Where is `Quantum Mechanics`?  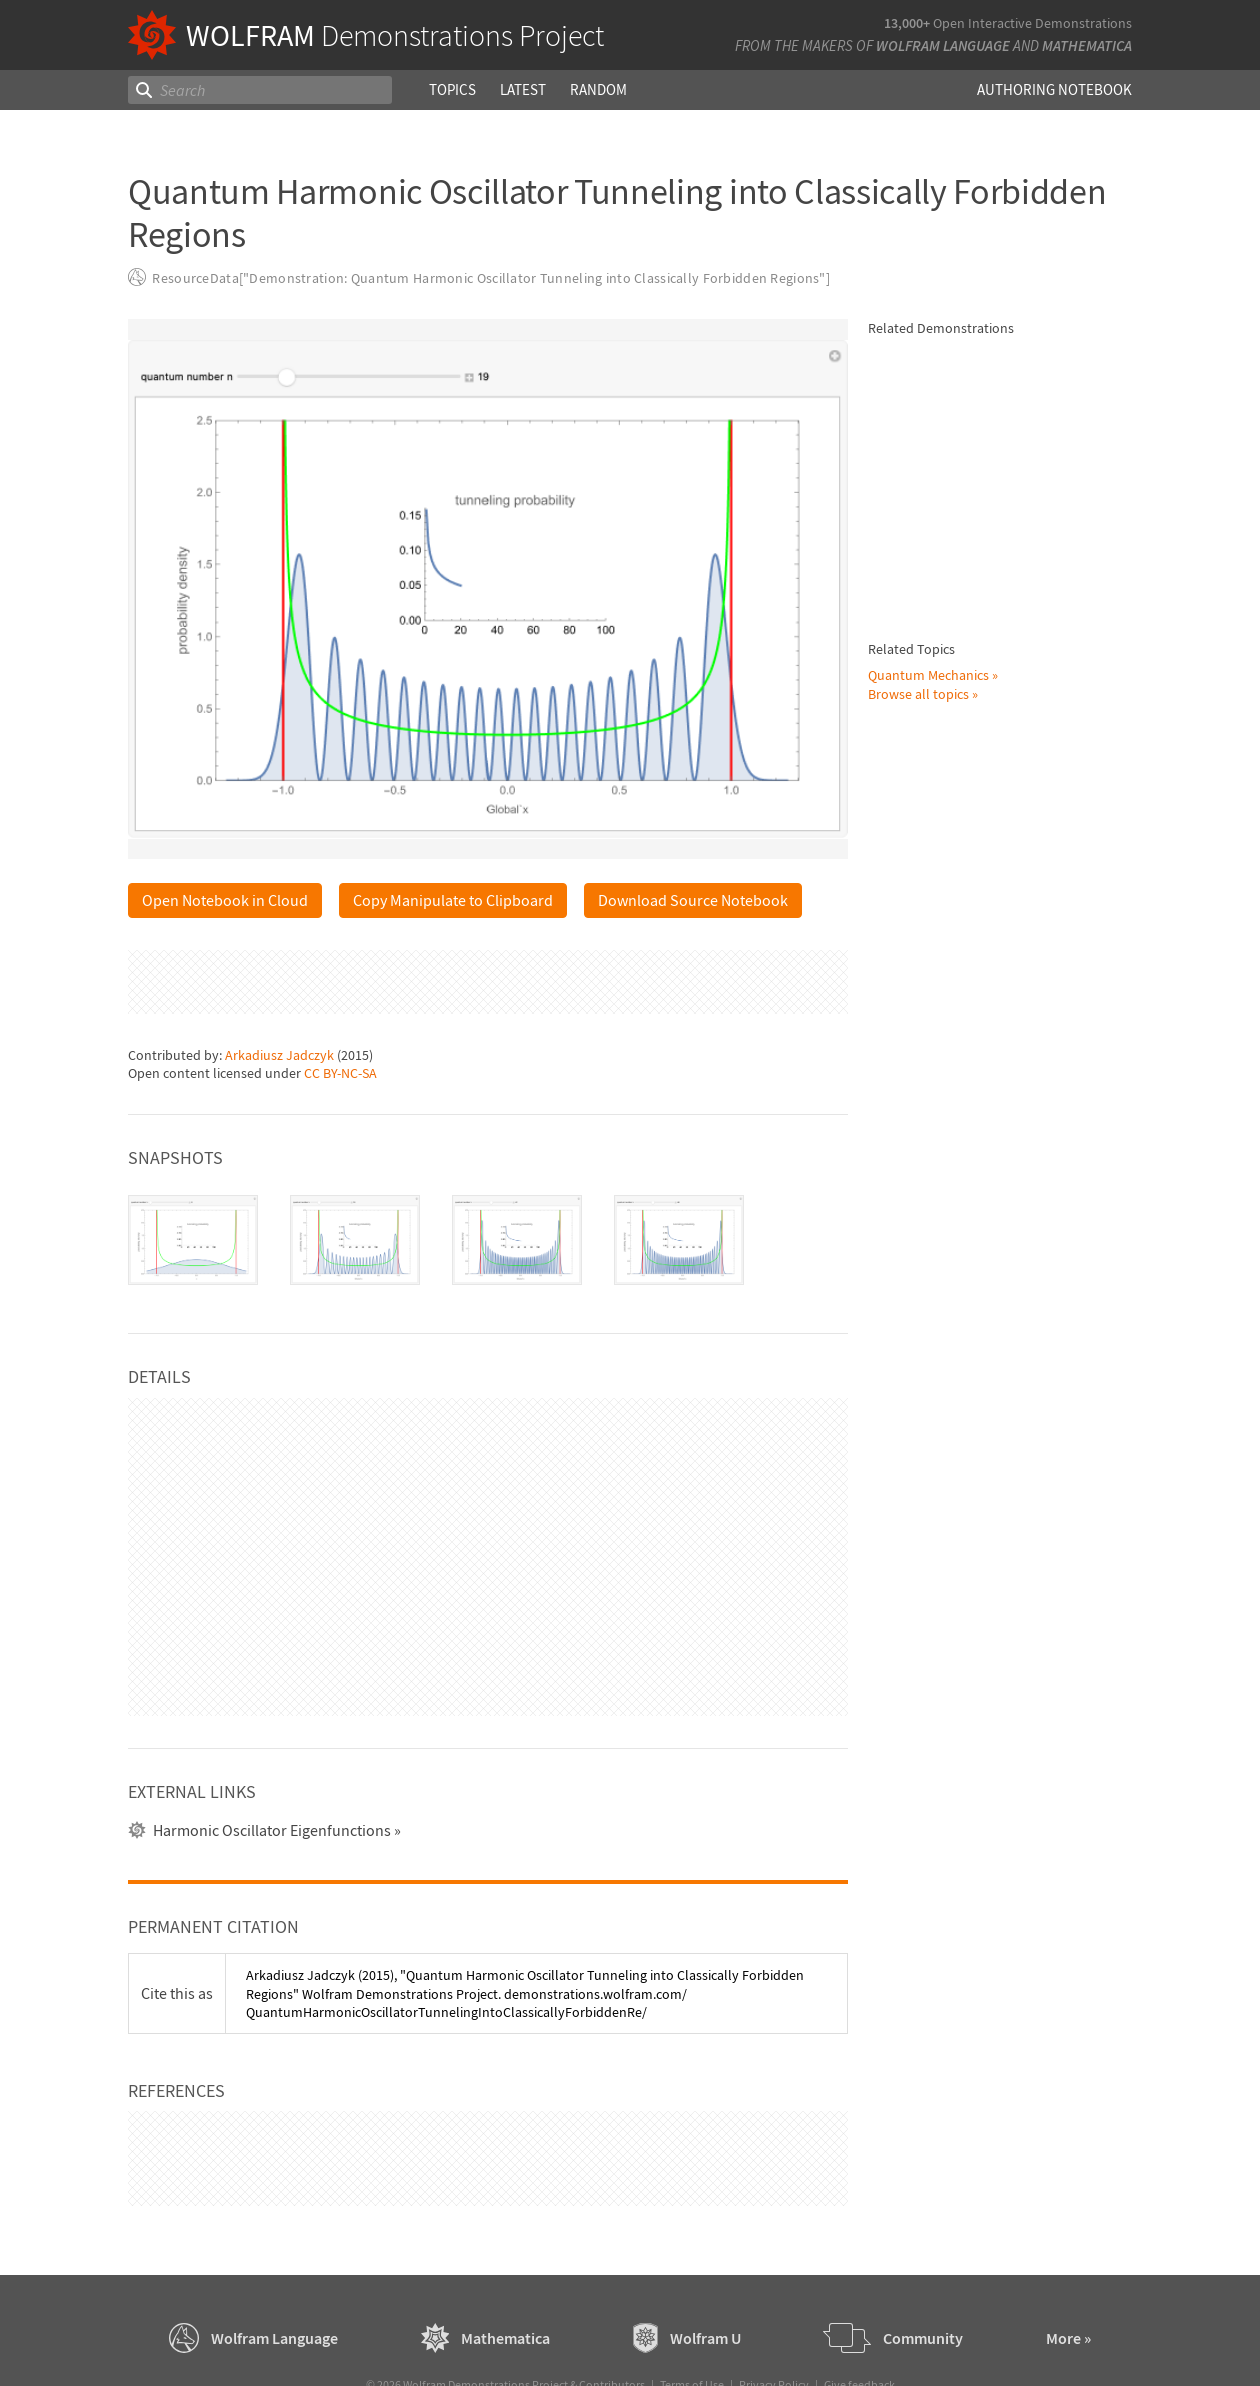 Quantum Mechanics is located at coordinates (928, 2128).